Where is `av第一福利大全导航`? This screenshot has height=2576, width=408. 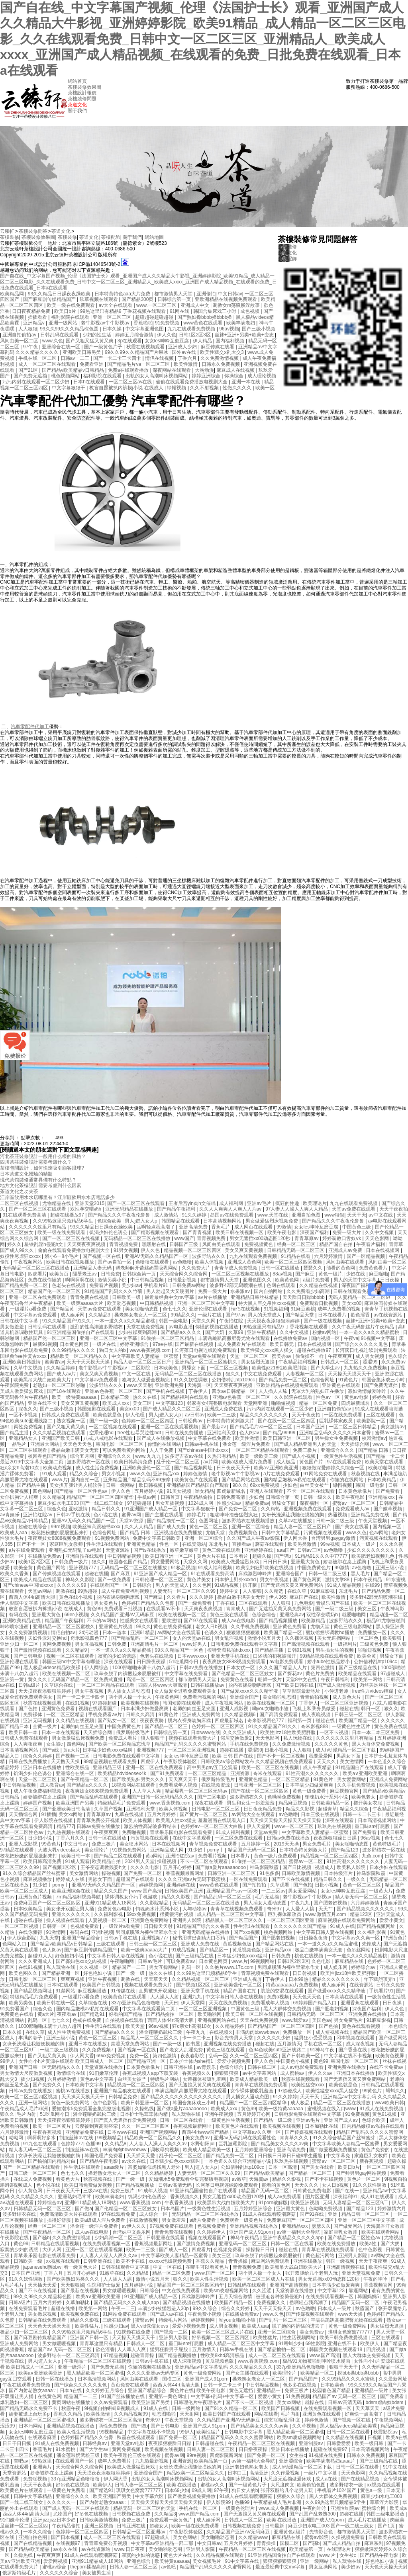
av第一福利大全导航 is located at coordinates (299, 2232).